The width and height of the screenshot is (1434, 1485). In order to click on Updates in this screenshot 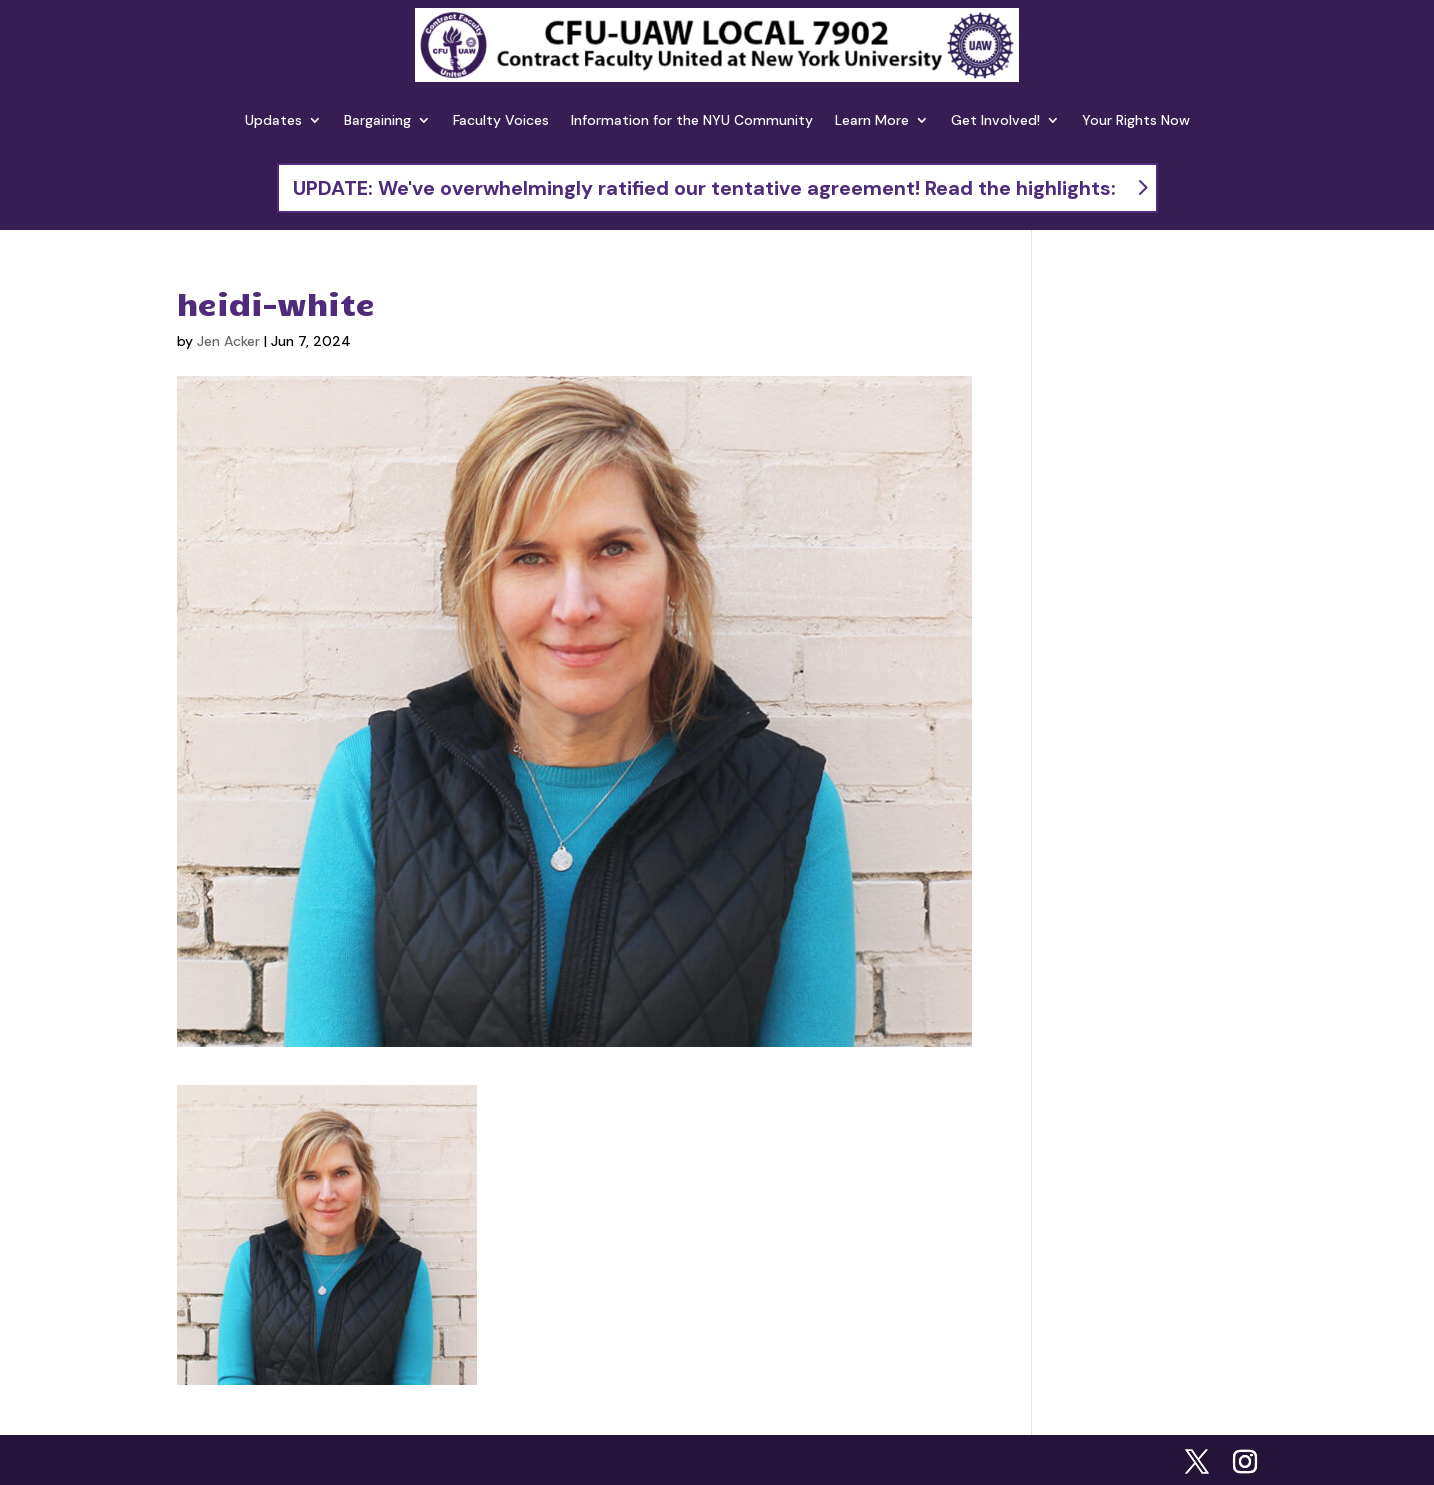, I will do `click(273, 120)`.